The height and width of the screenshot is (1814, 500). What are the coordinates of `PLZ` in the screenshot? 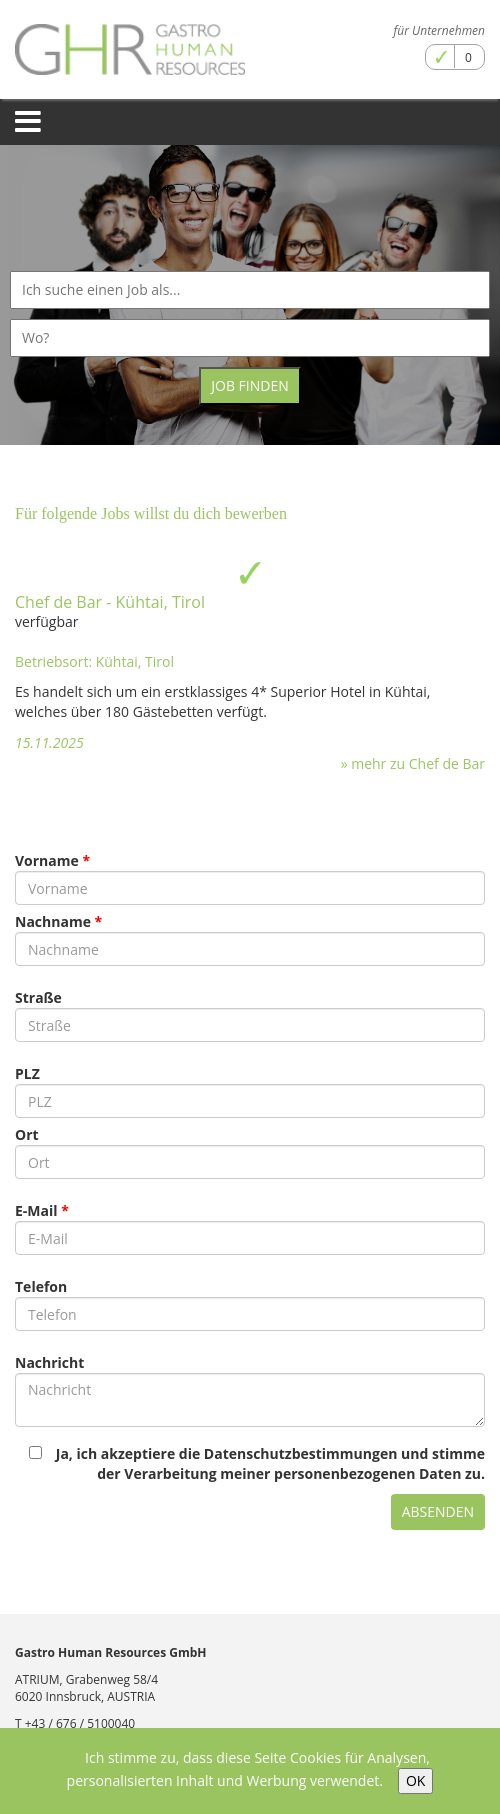 It's located at (27, 1073).